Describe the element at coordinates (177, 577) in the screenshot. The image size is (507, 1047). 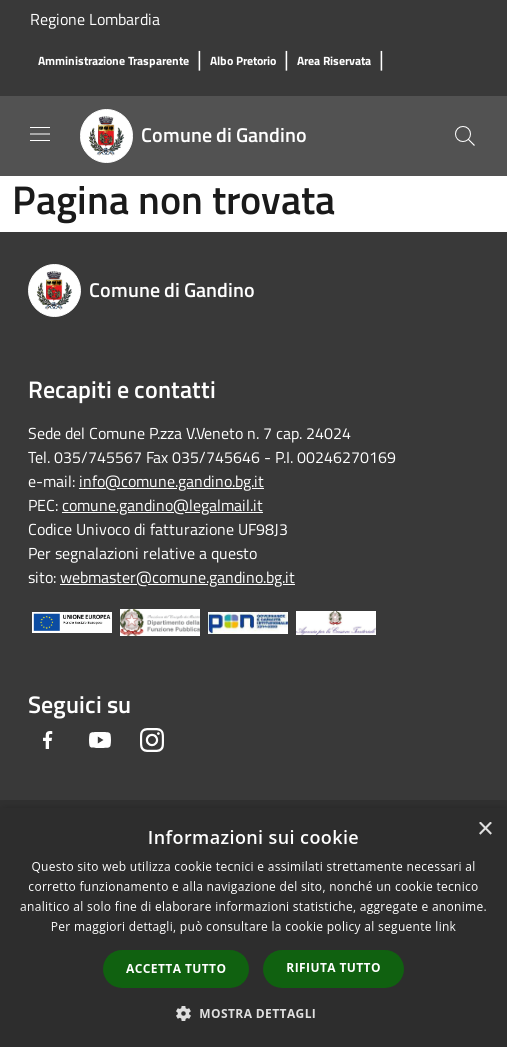
I see `webmaster@comune.gandino.bg.it` at that location.